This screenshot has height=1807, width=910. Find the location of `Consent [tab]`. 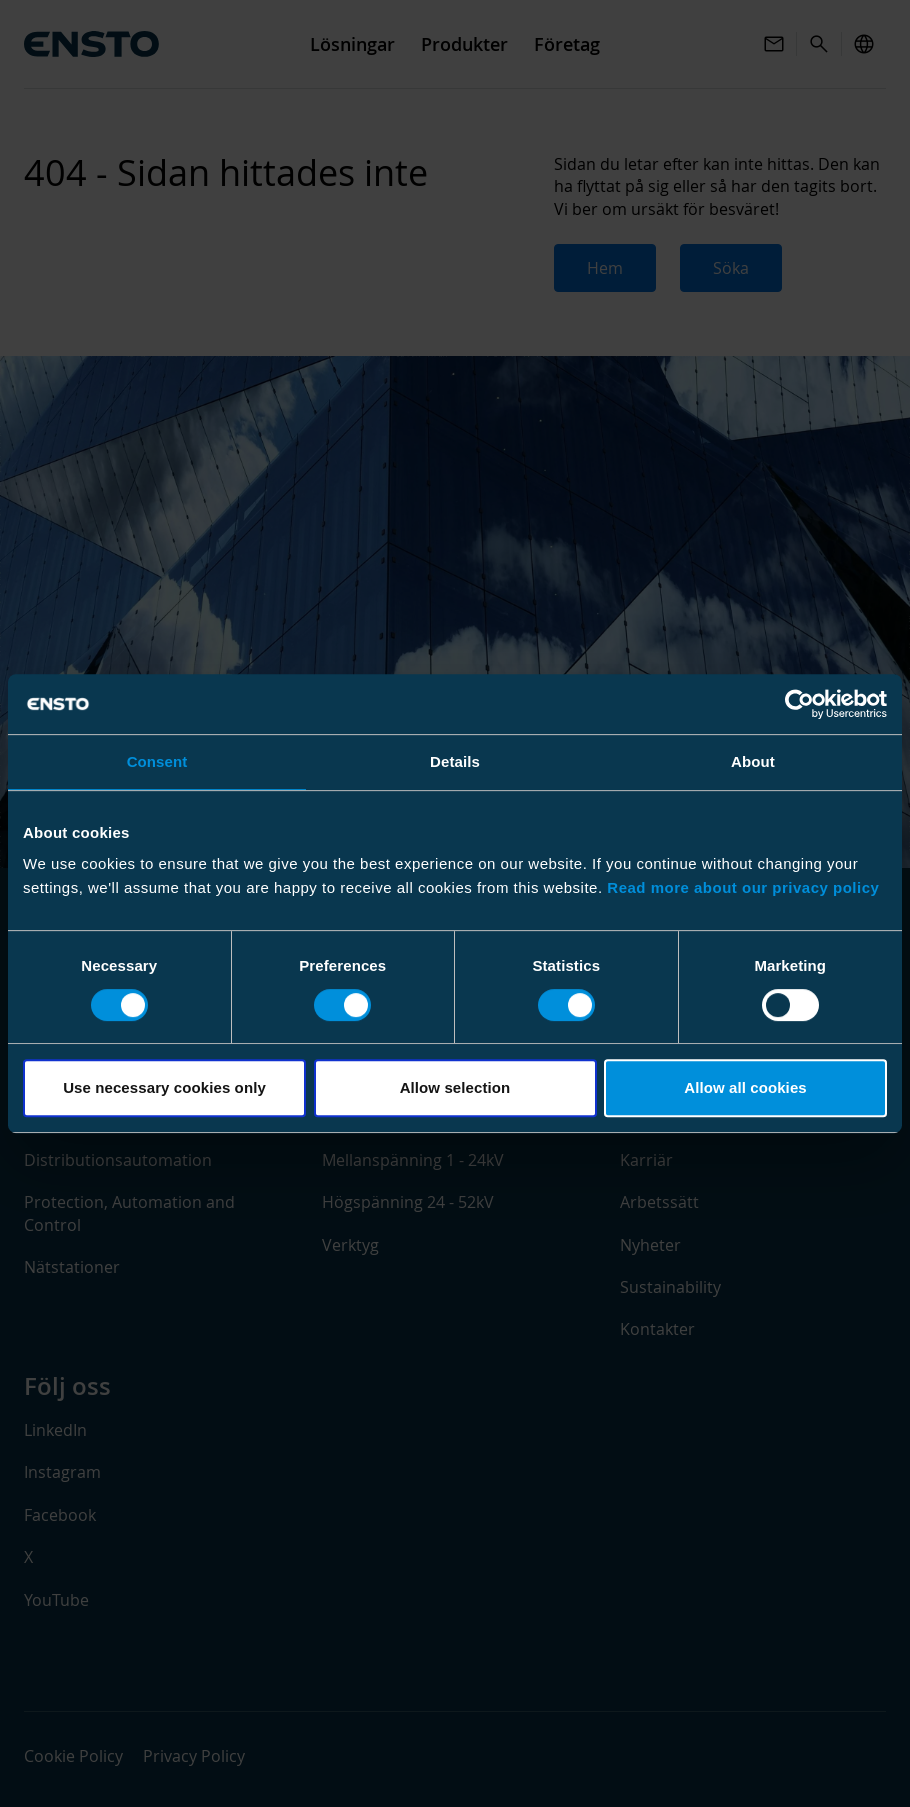

Consent [tab] is located at coordinates (157, 761).